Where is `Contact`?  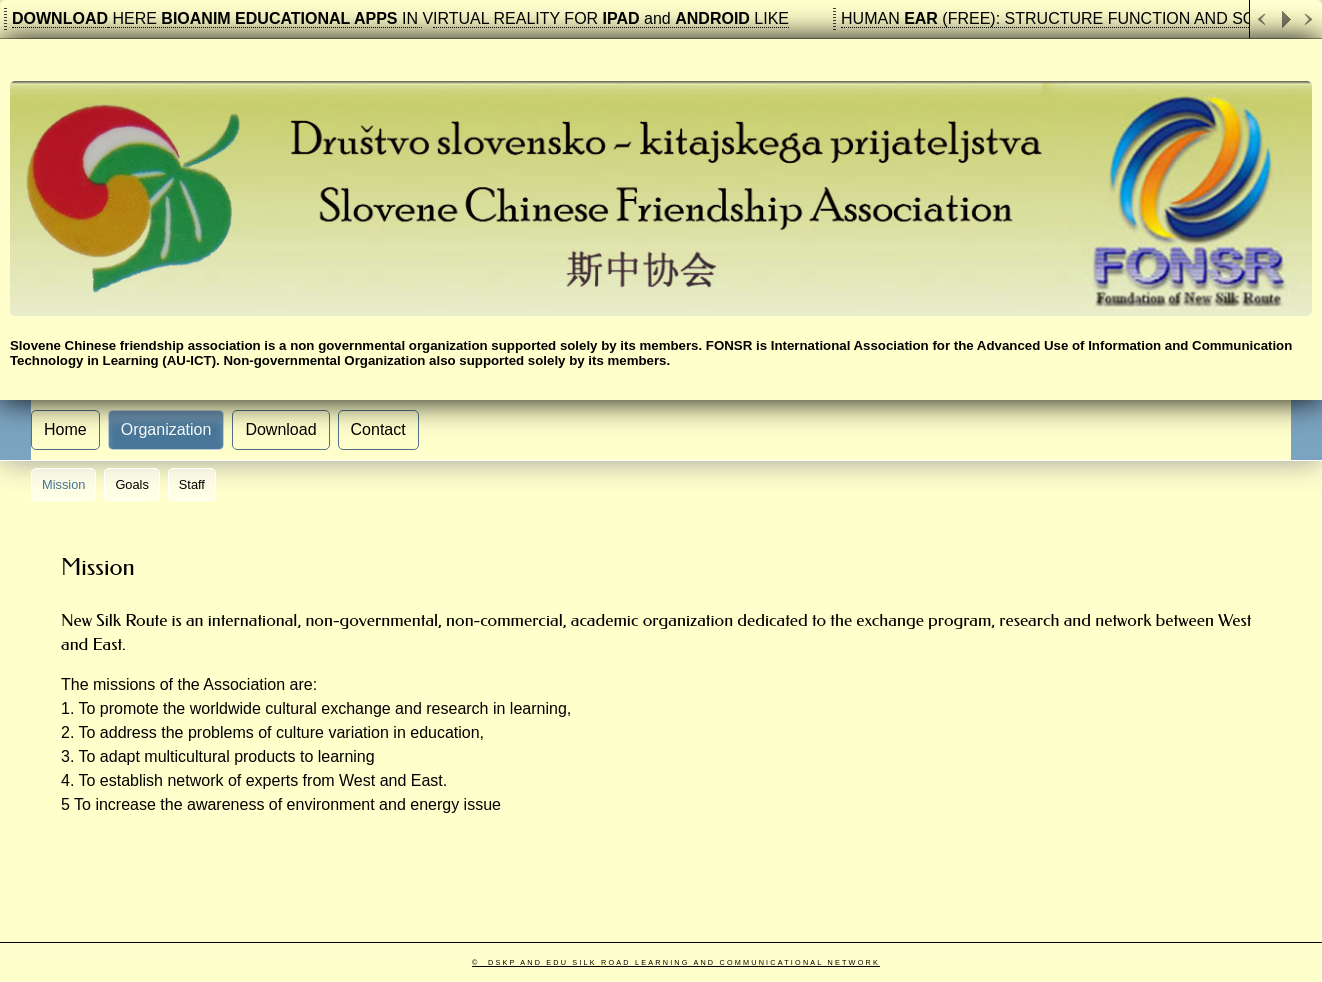
Contact is located at coordinates (378, 429).